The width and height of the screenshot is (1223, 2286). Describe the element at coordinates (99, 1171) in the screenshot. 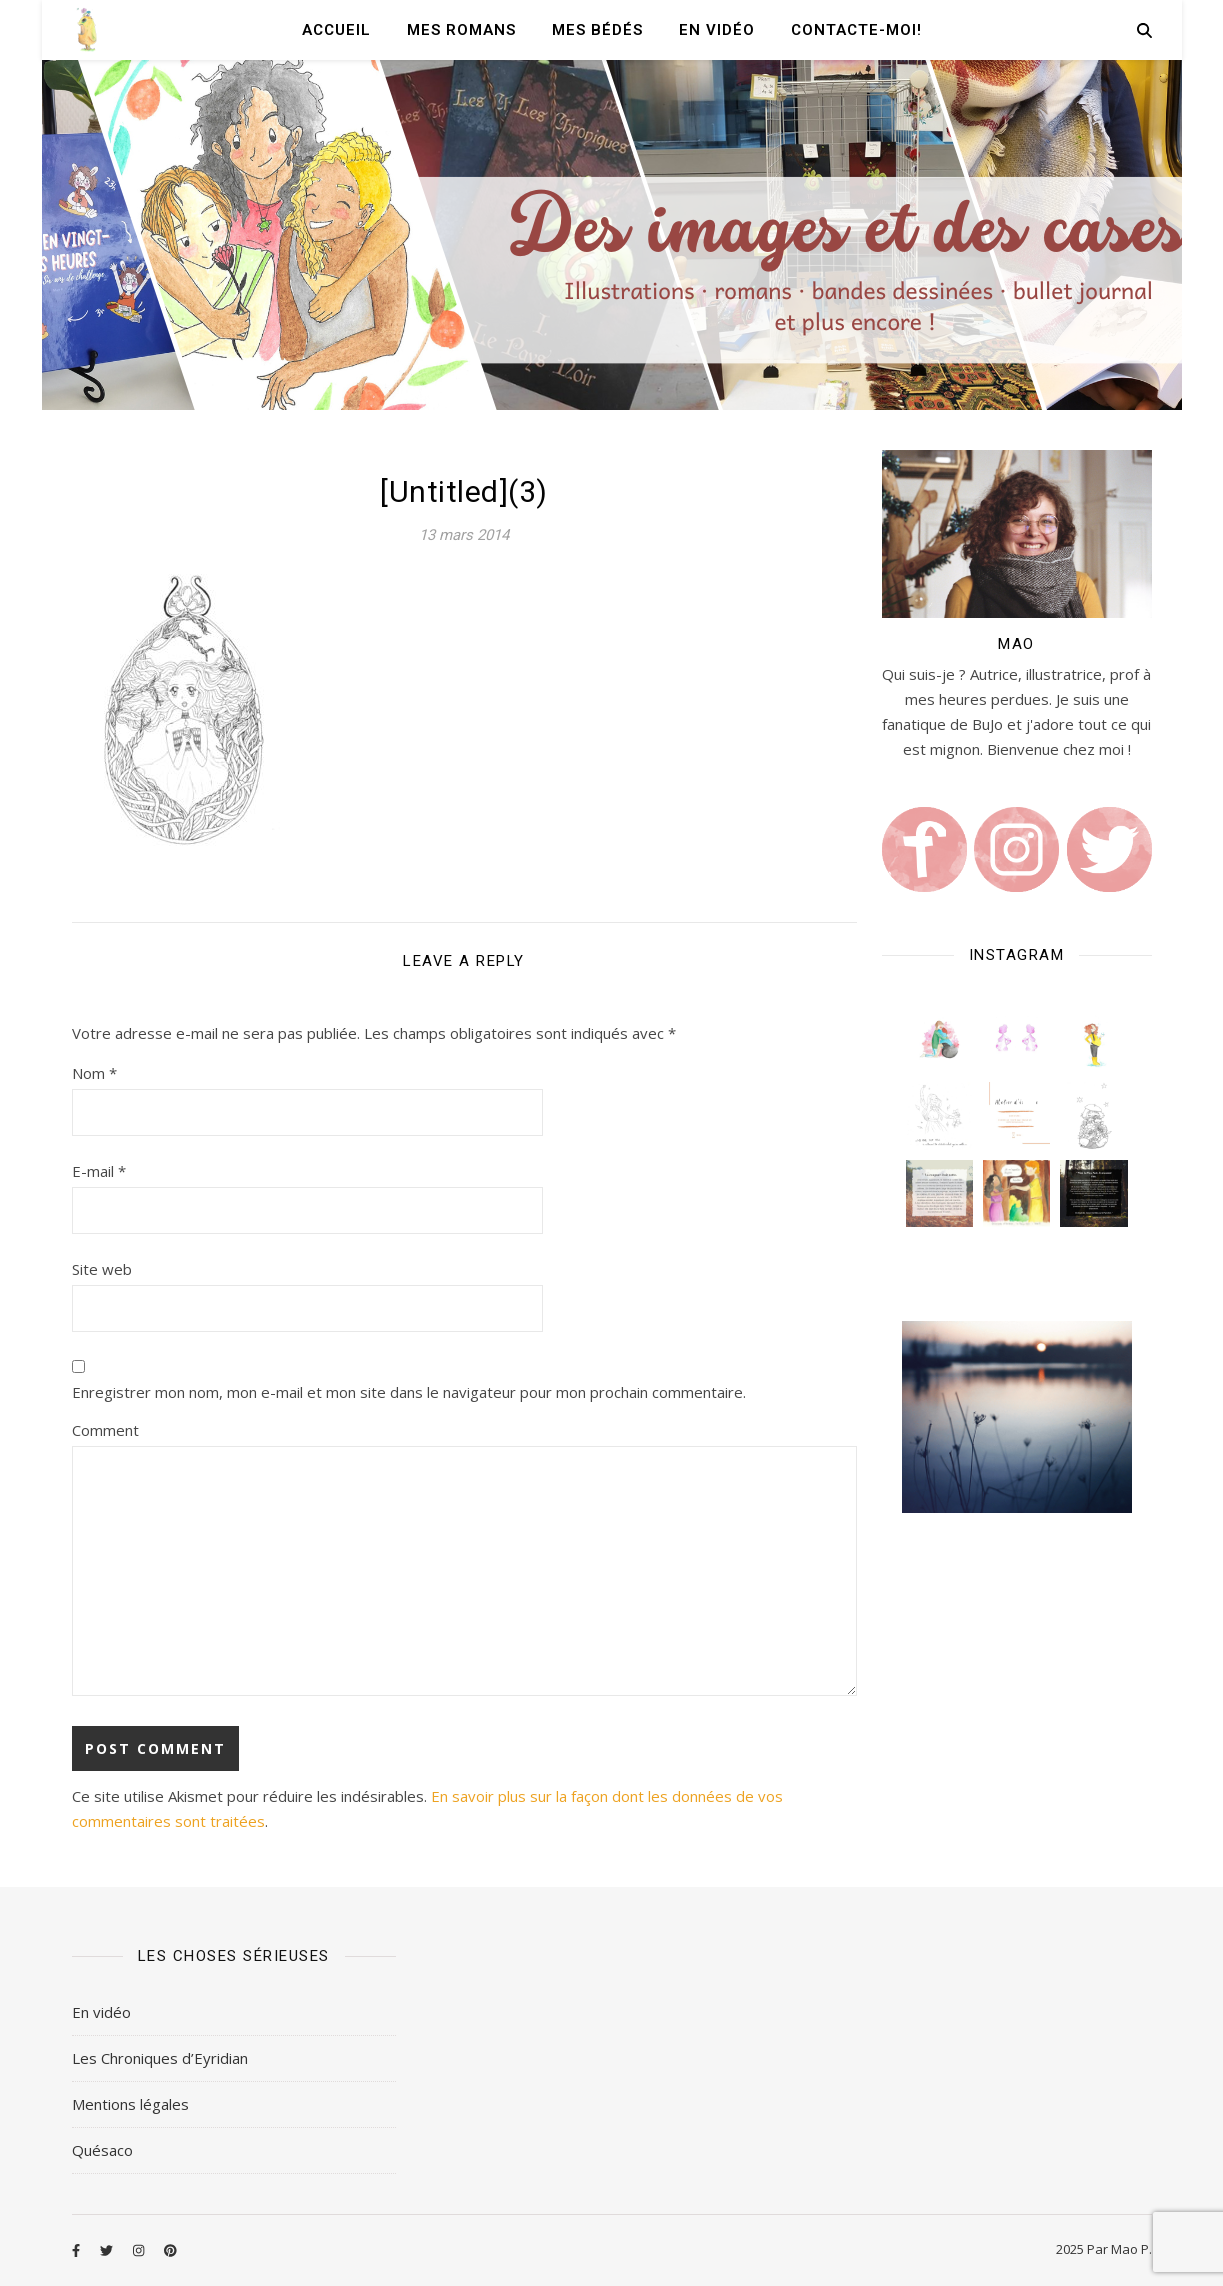

I see `E-mail` at that location.